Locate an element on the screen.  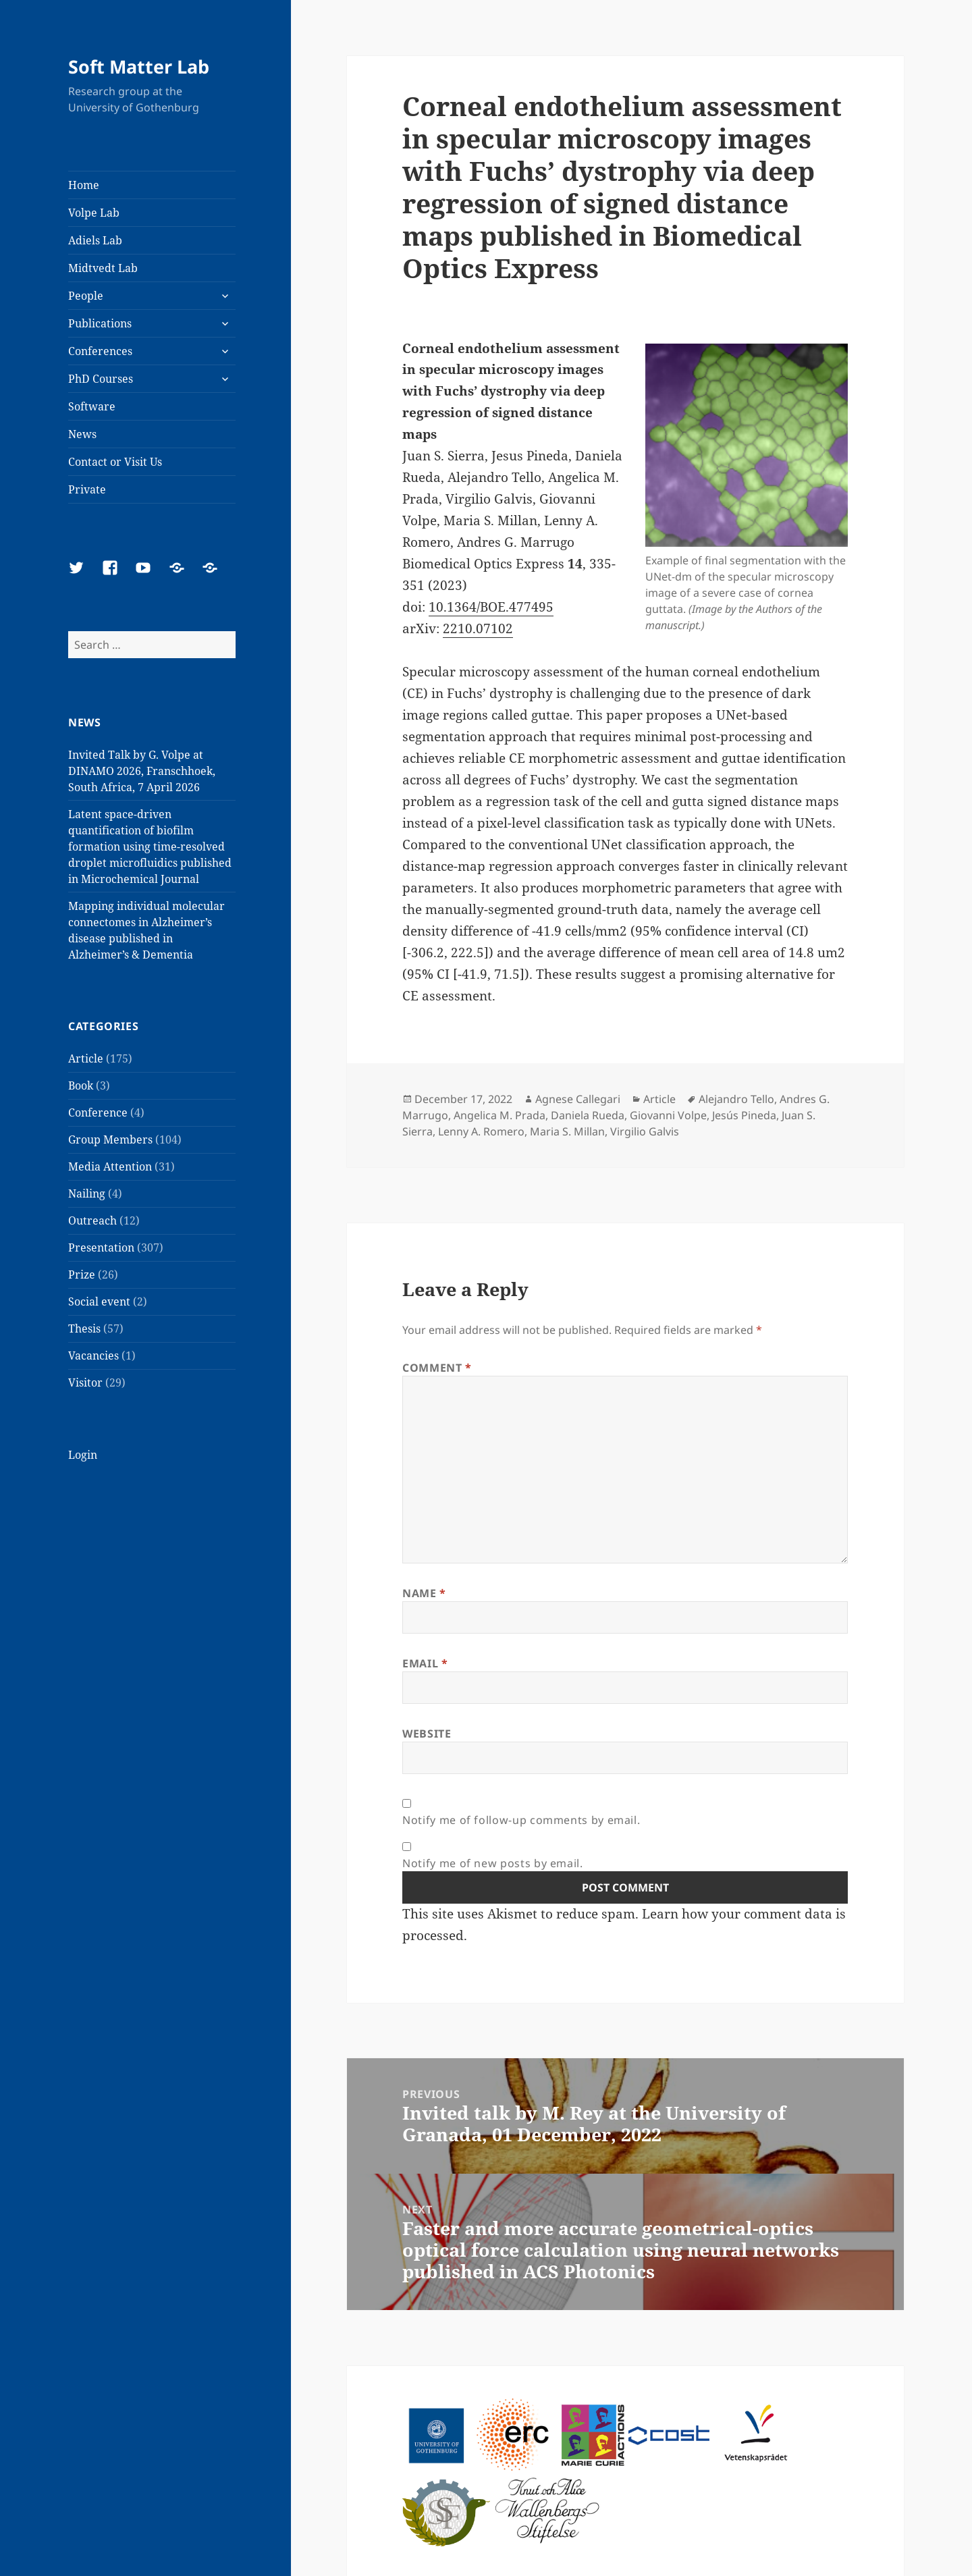
Home is located at coordinates (83, 185).